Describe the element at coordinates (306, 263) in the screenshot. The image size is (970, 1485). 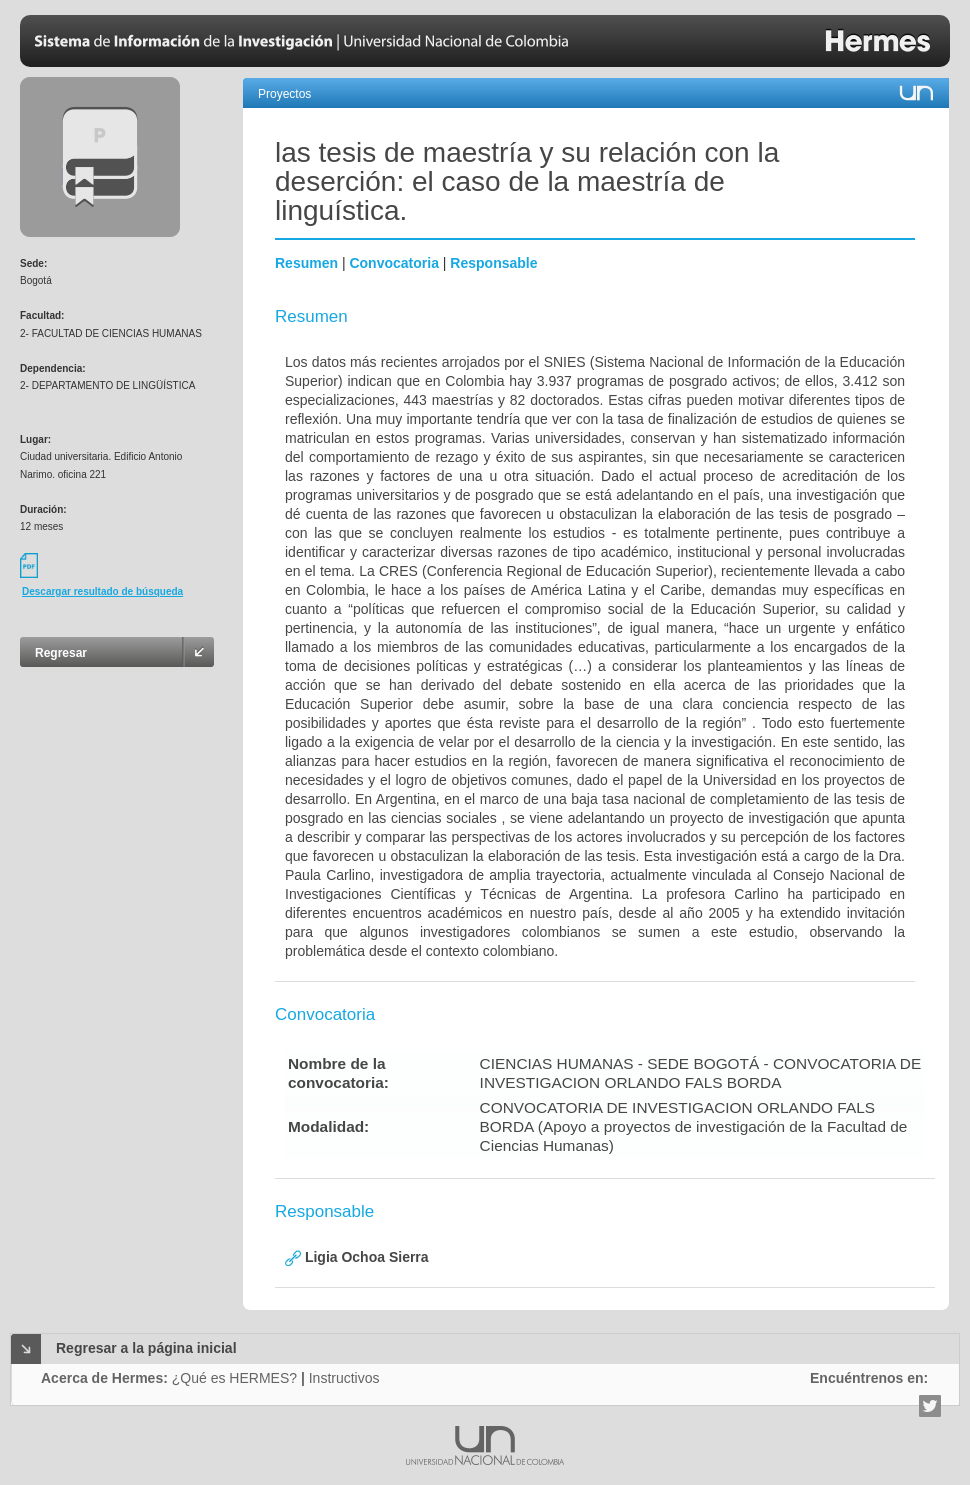
I see `Resumen` at that location.